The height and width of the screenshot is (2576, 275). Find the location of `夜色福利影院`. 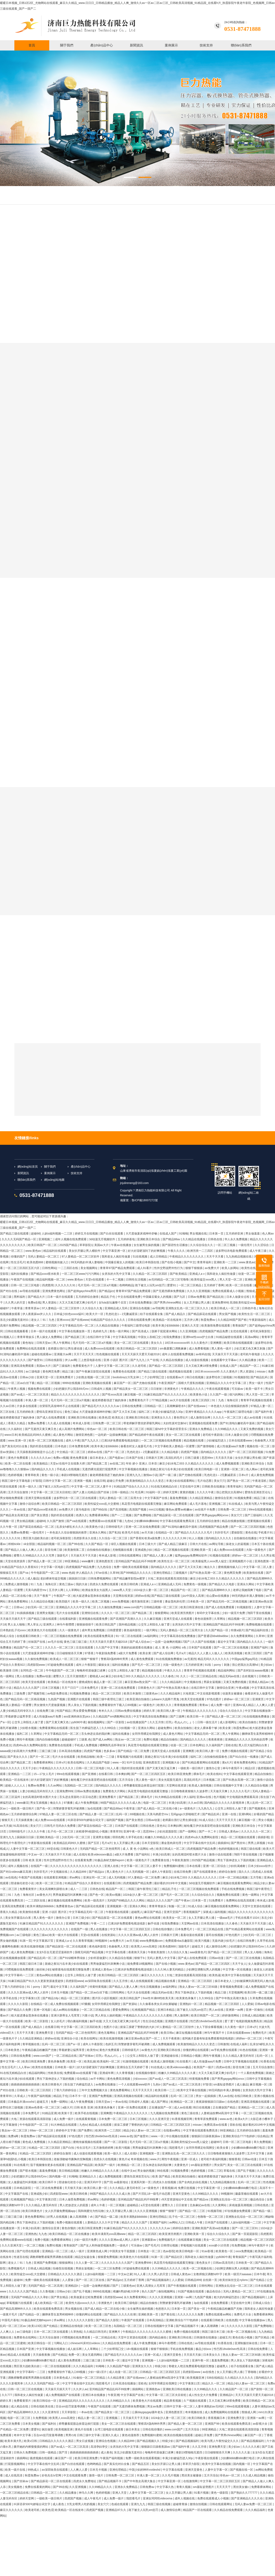

夜色福利影院 is located at coordinates (133, 1630).